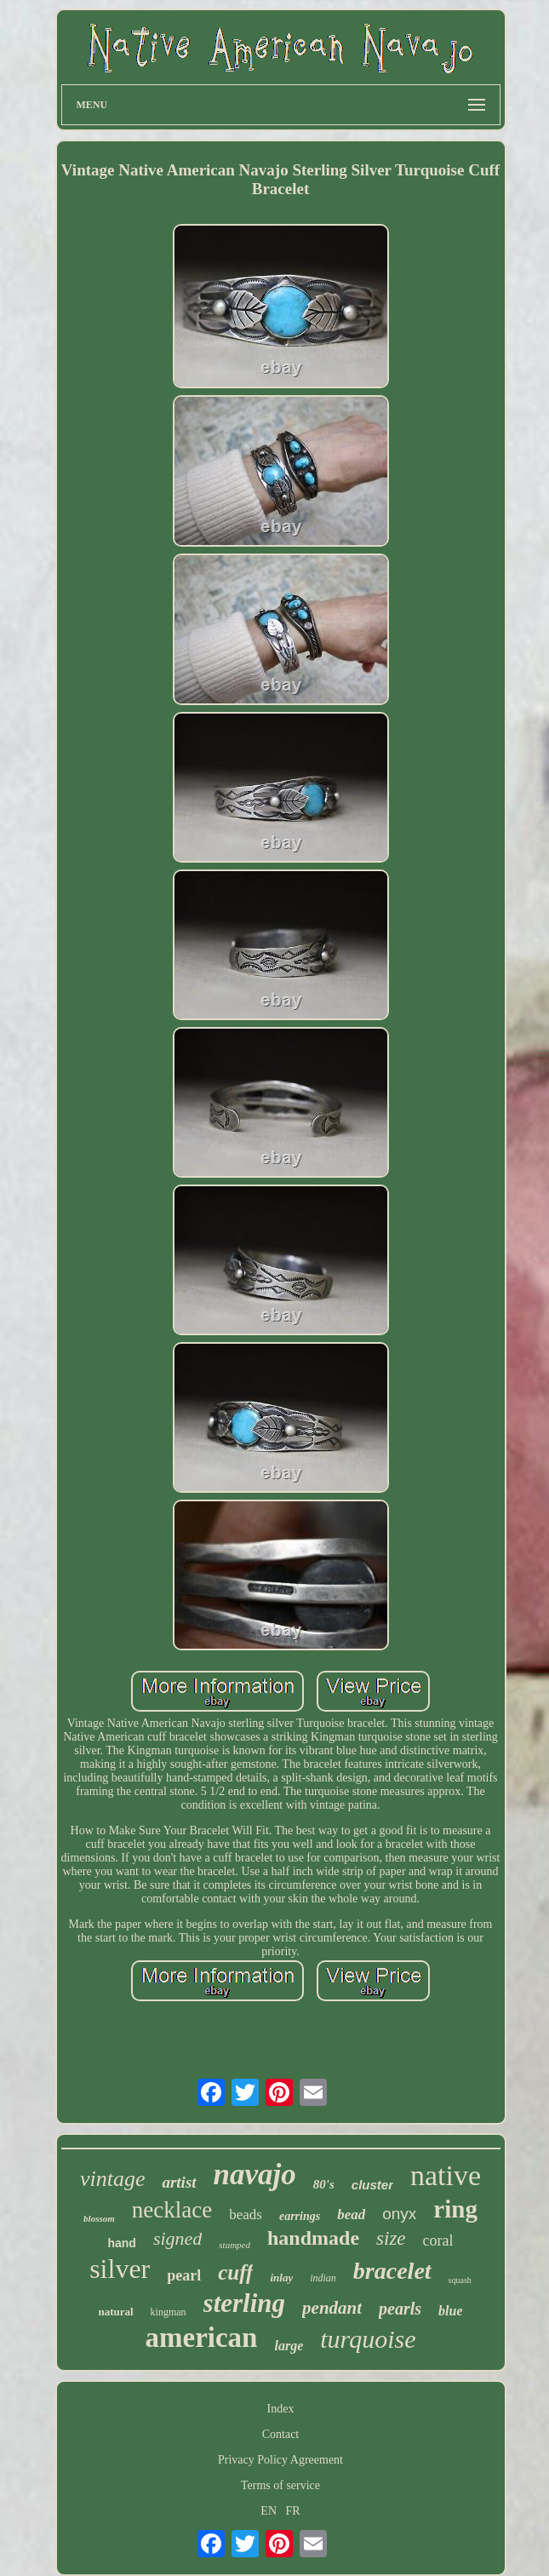  I want to click on coral, so click(438, 2240).